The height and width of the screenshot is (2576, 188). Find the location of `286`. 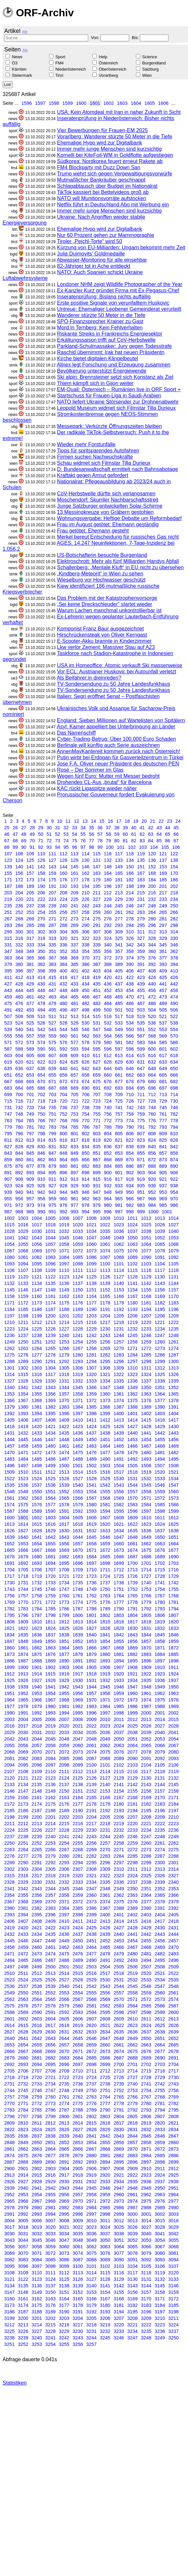

286 is located at coordinates (41, 925).